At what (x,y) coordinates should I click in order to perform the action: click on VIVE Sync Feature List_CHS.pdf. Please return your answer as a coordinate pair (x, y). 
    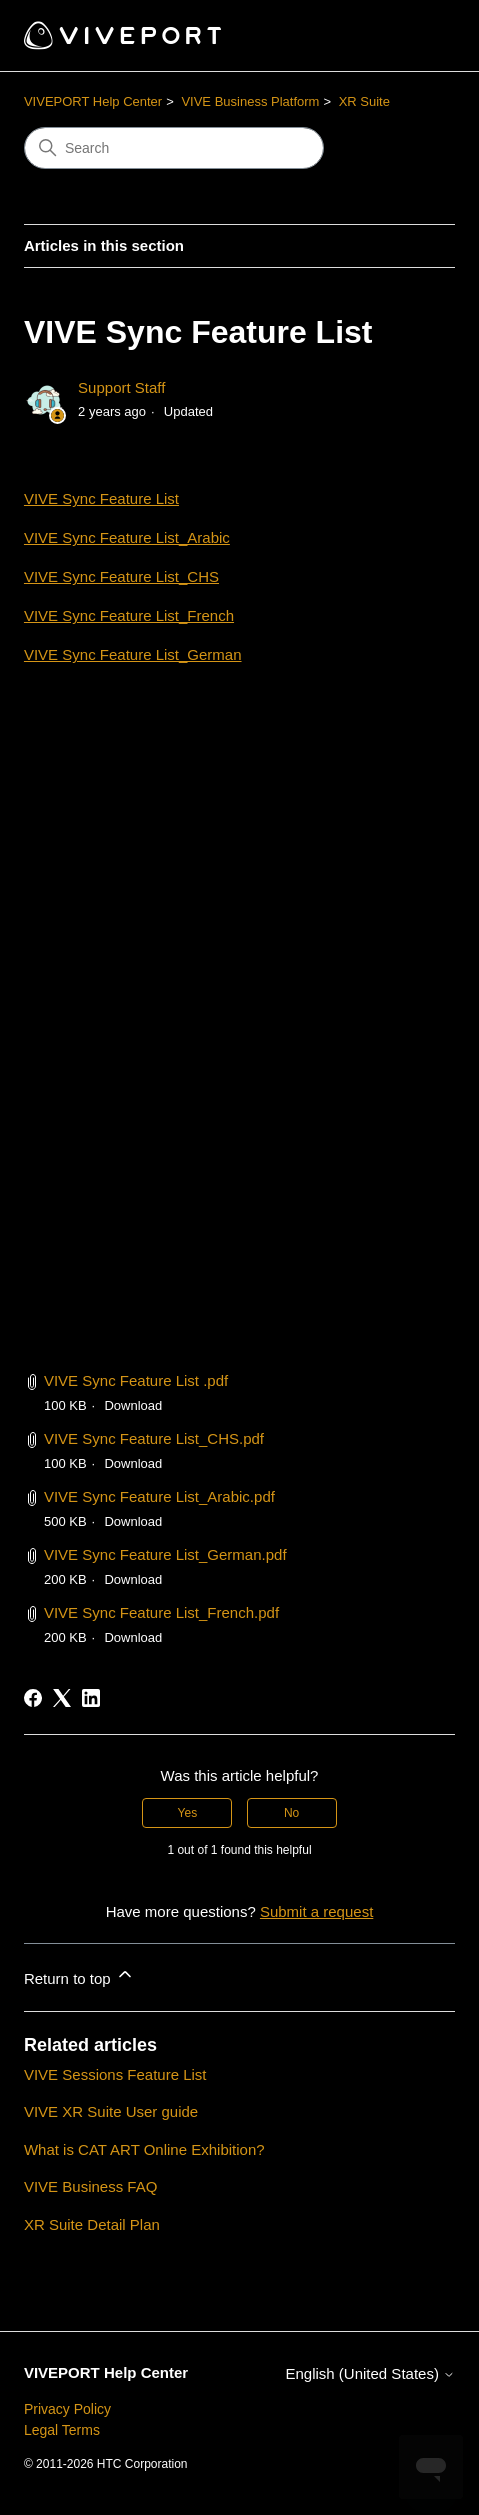
    Looking at the image, I should click on (154, 1438).